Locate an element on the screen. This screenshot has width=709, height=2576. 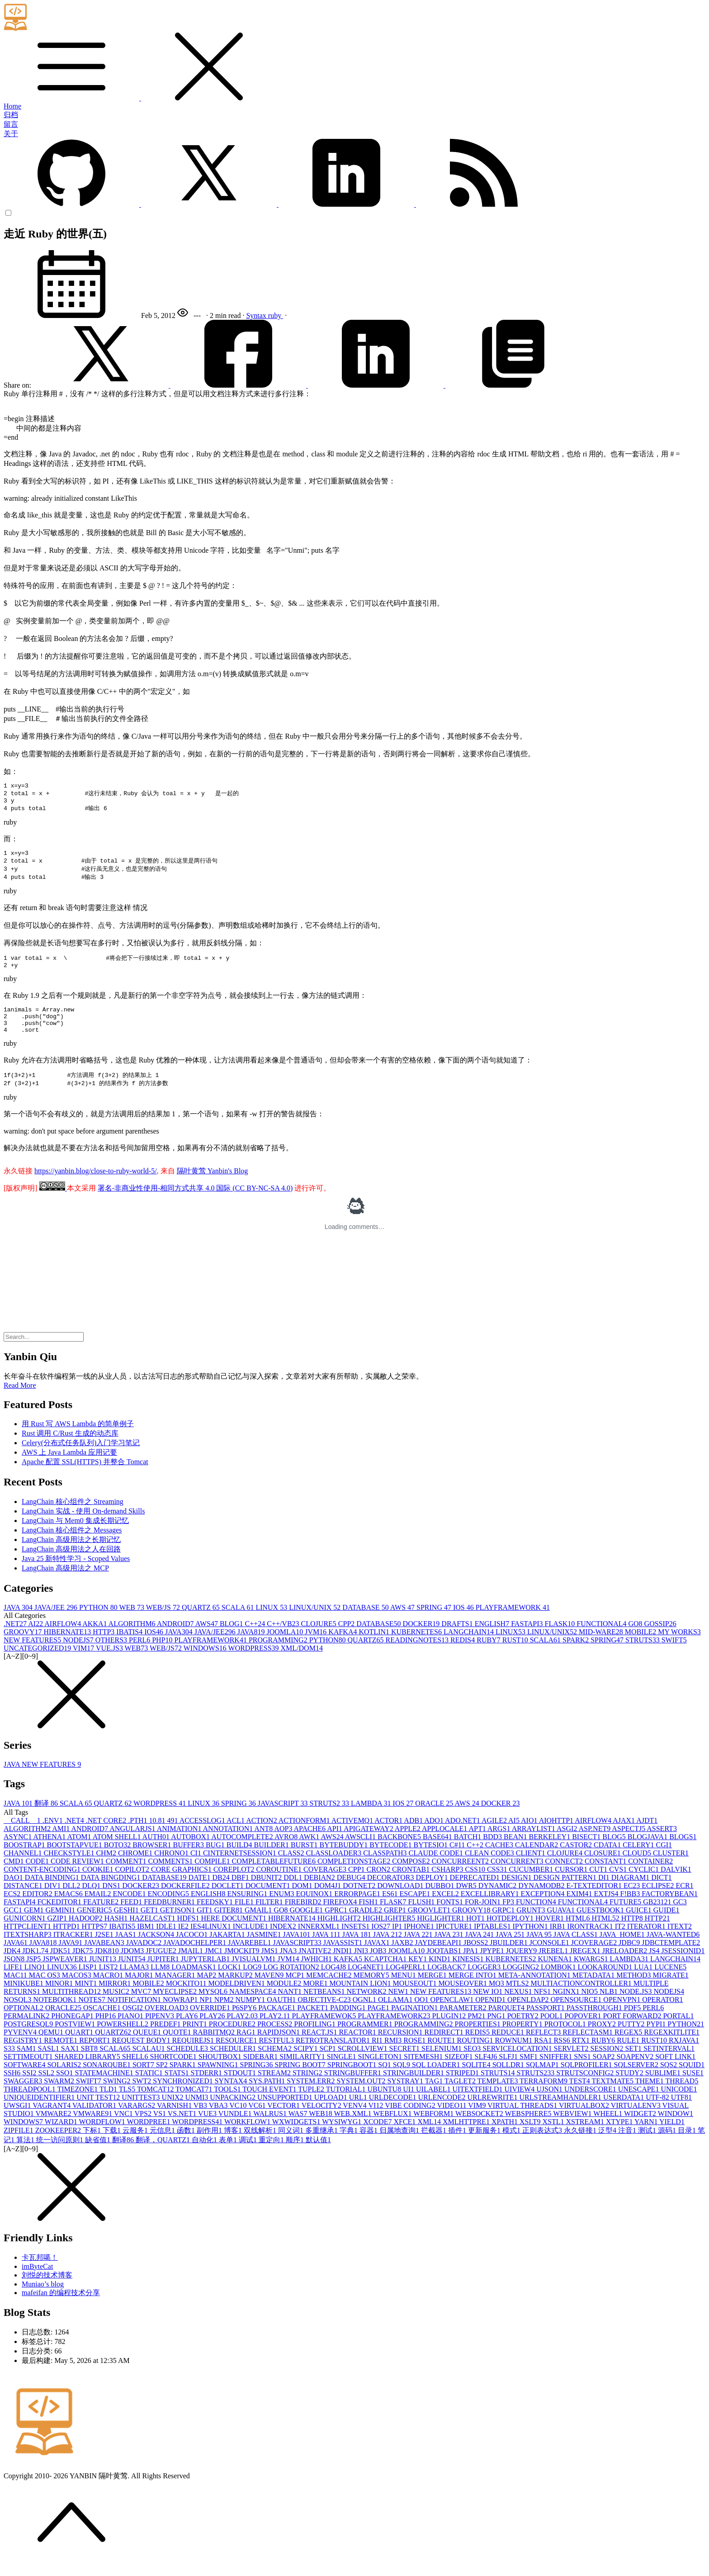
SSL is located at coordinates (47, 2087).